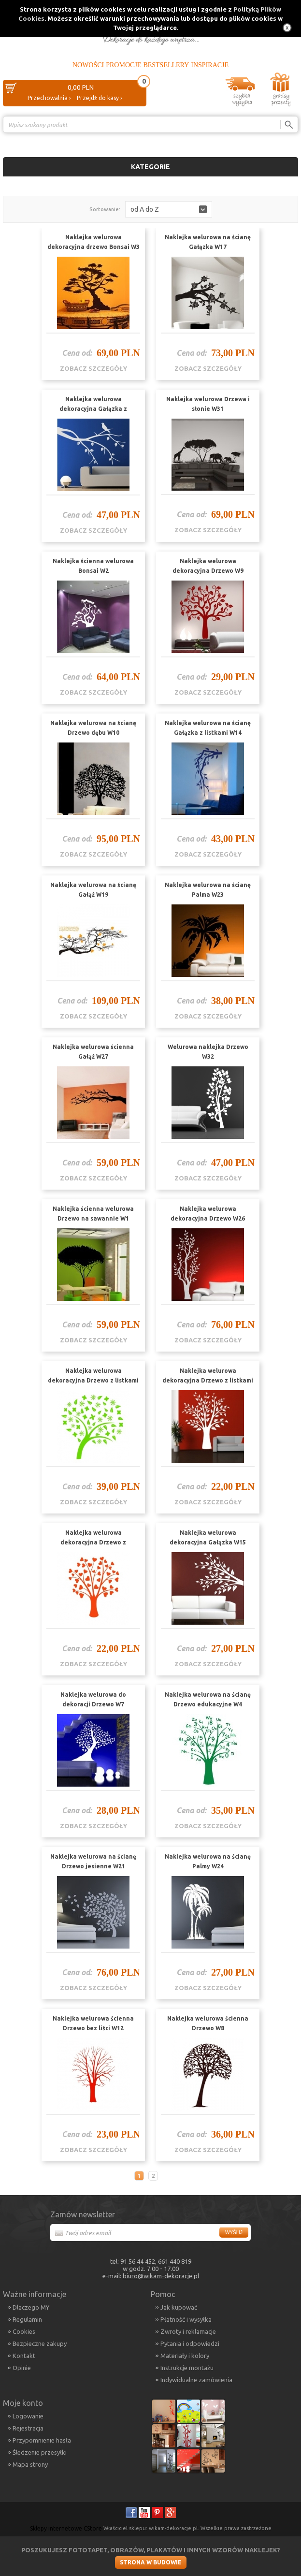 This screenshot has width=301, height=2576. Describe the element at coordinates (93, 728) in the screenshot. I see `Naklejka welurowa na ścianę Drzewo dębu W10` at that location.